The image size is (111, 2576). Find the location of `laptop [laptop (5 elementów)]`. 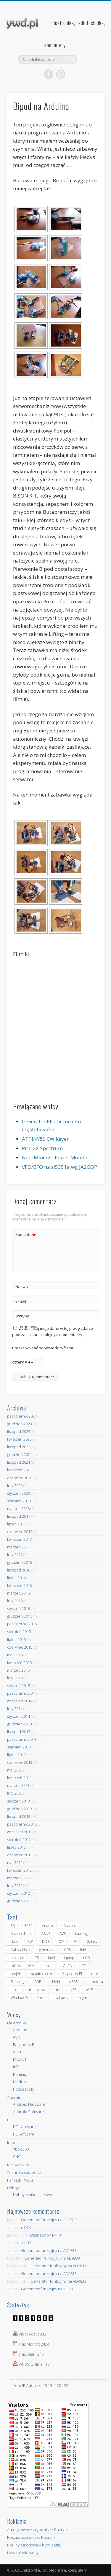

laptop [laptop (5 elementów)] is located at coordinates (69, 1957).